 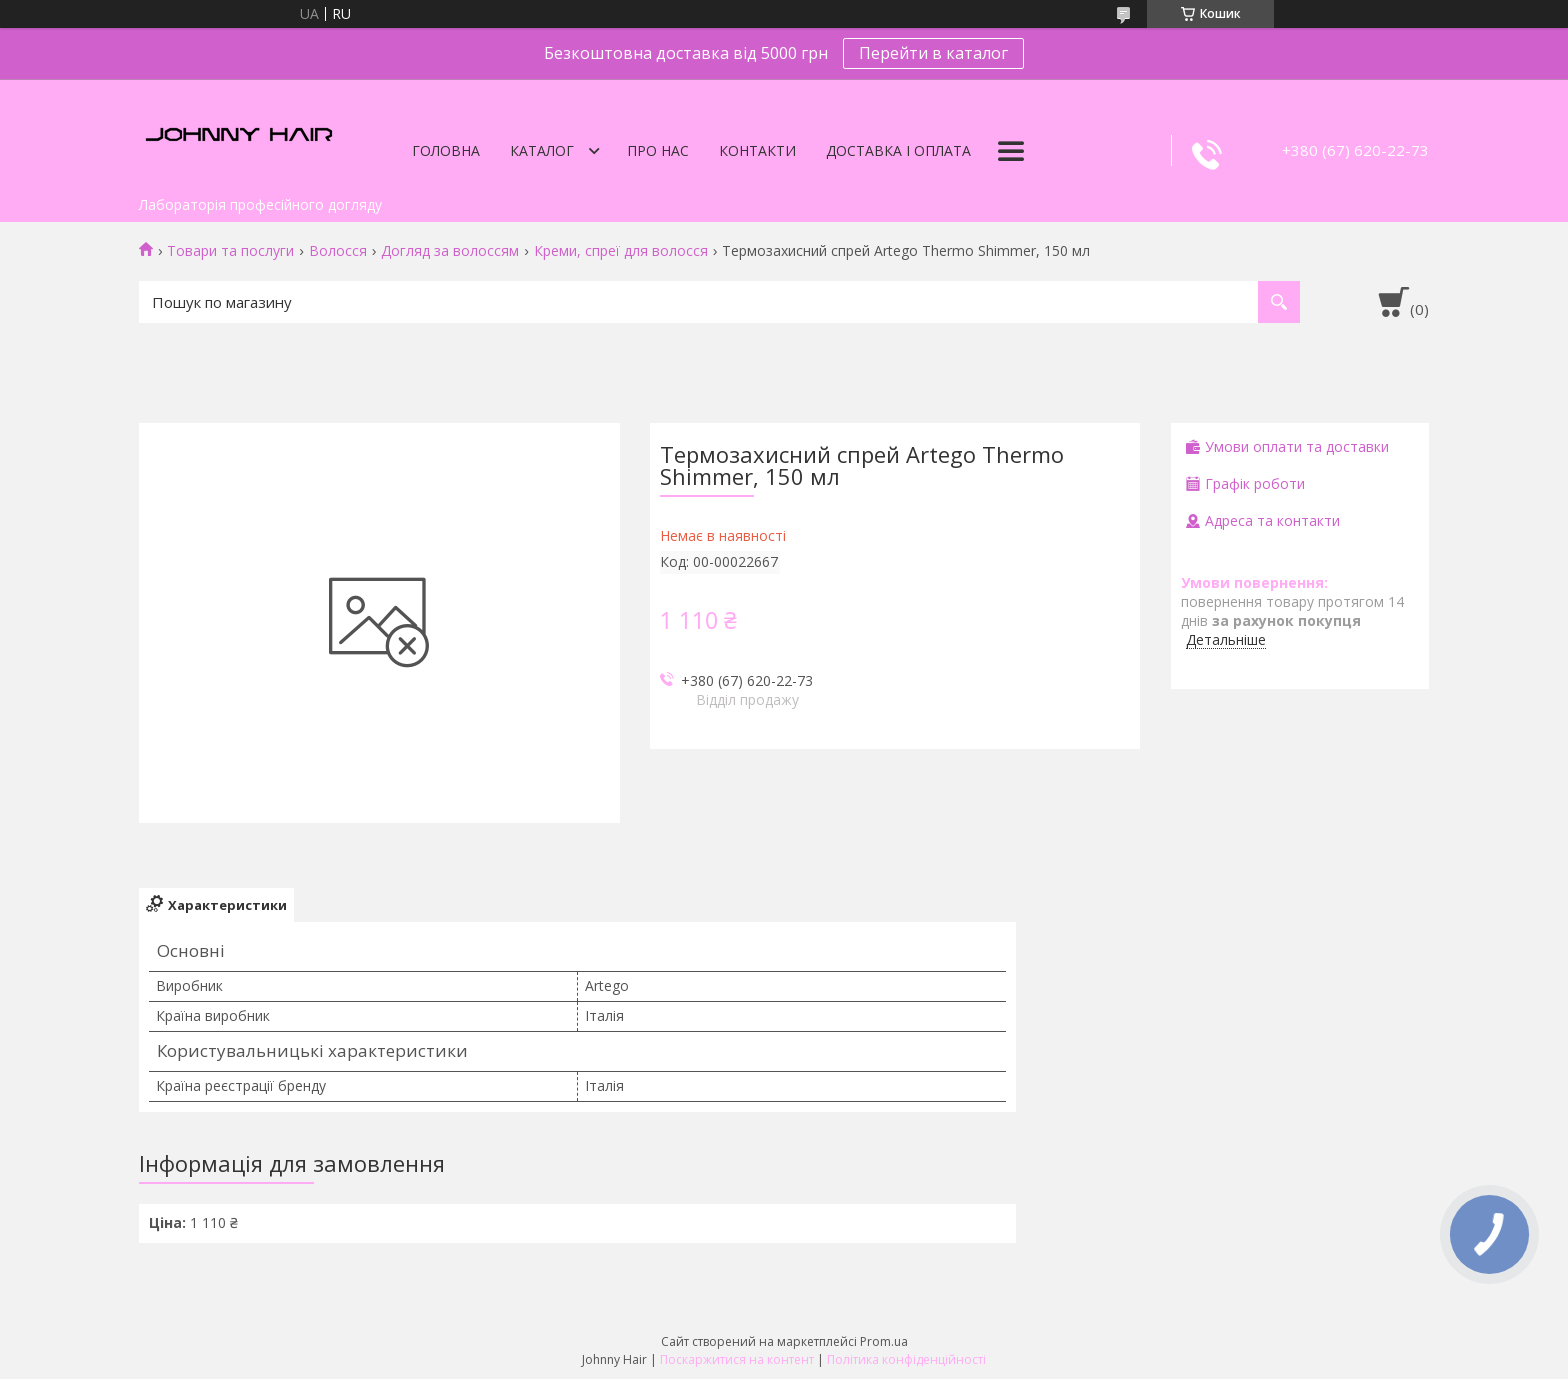 What do you see at coordinates (542, 150) in the screenshot?
I see `Каталог` at bounding box center [542, 150].